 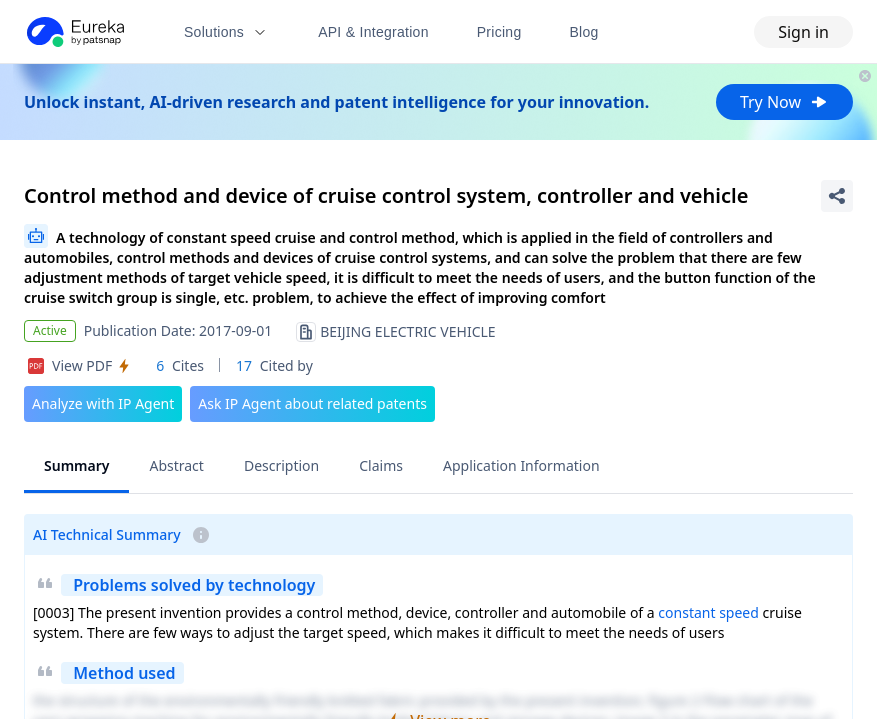 I want to click on [Share Patent Detail], so click(x=837, y=196).